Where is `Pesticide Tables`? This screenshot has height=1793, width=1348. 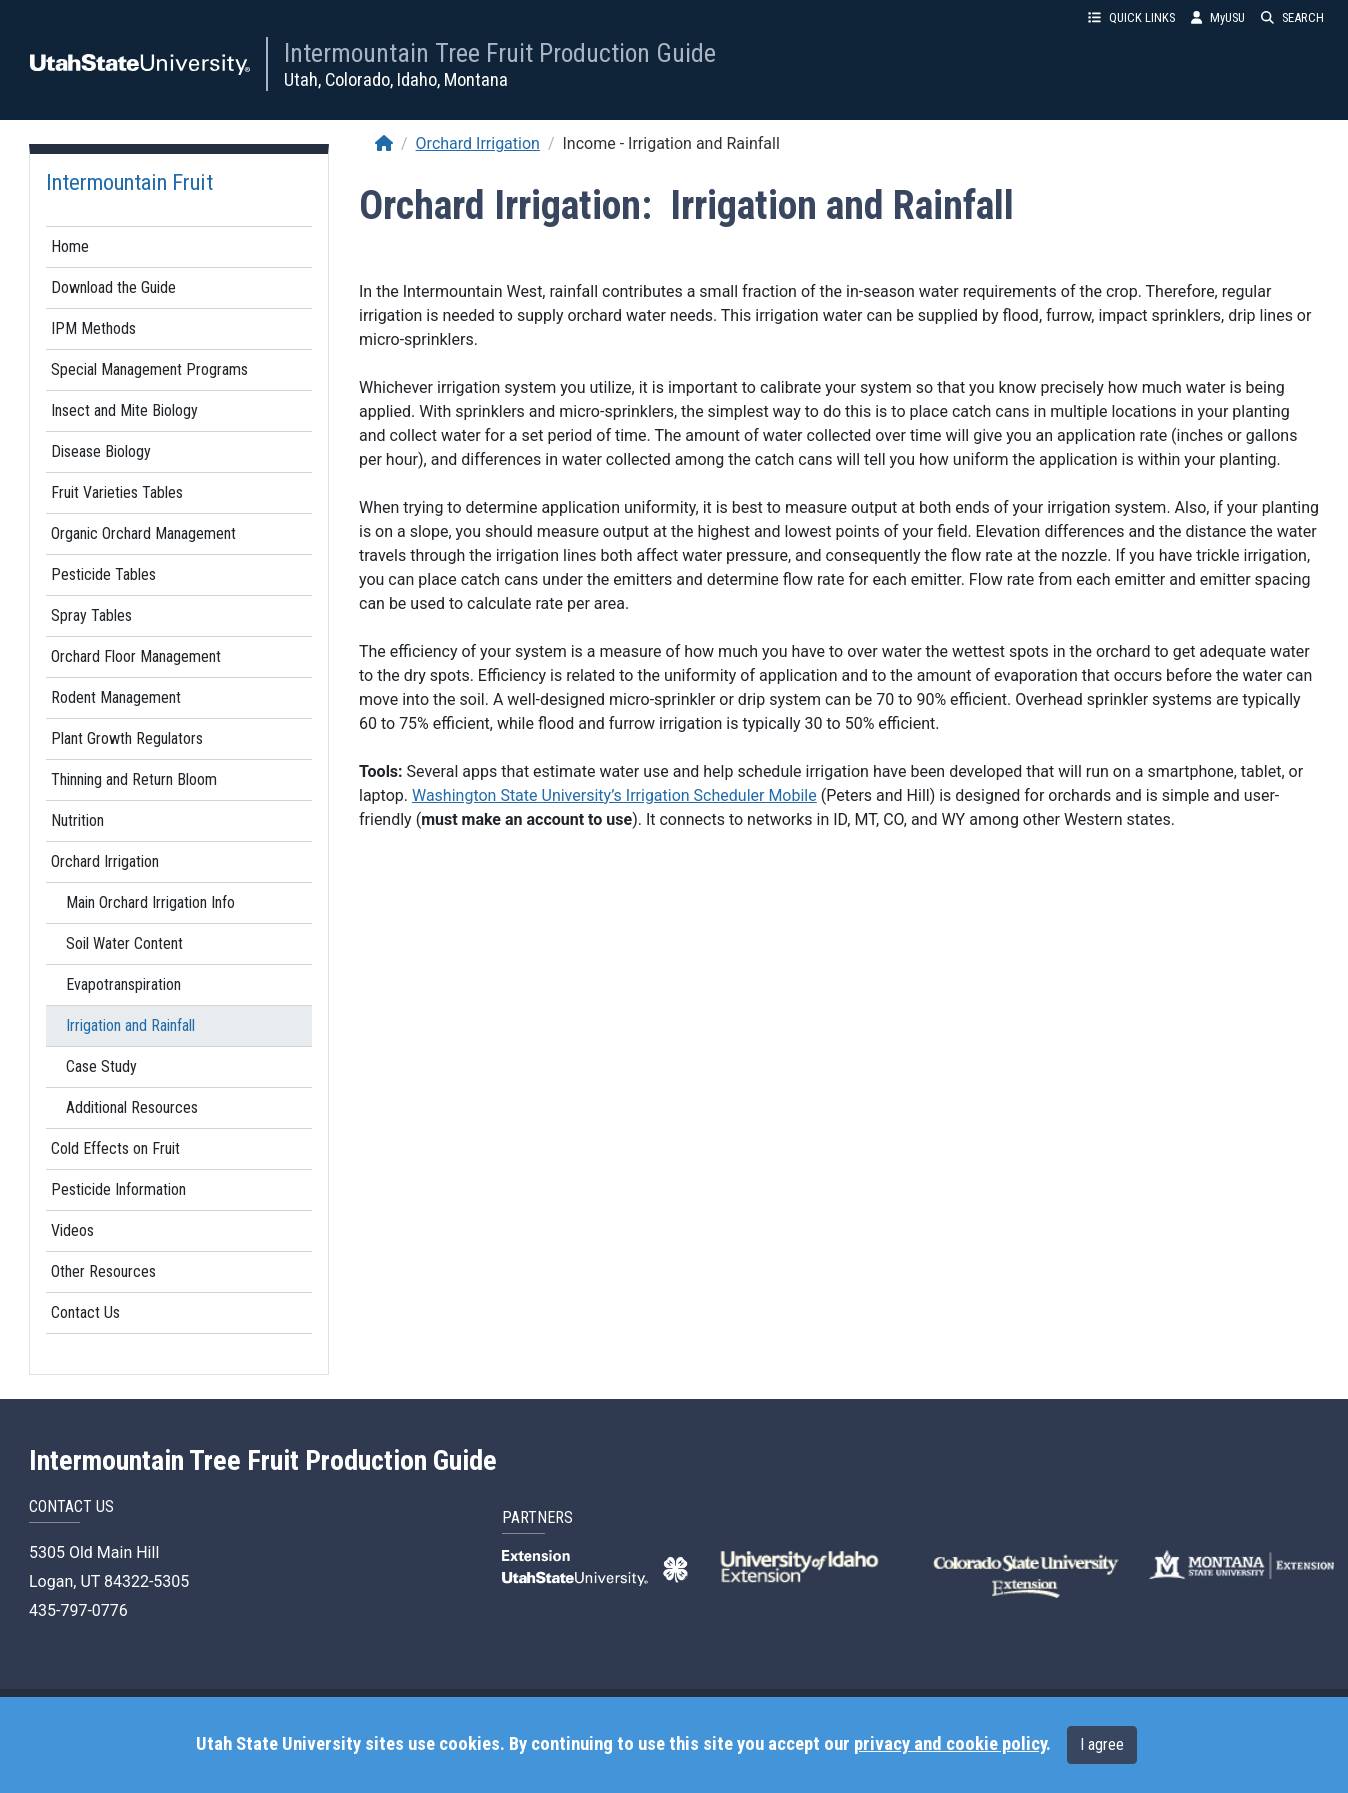
Pesticide Tables is located at coordinates (103, 574).